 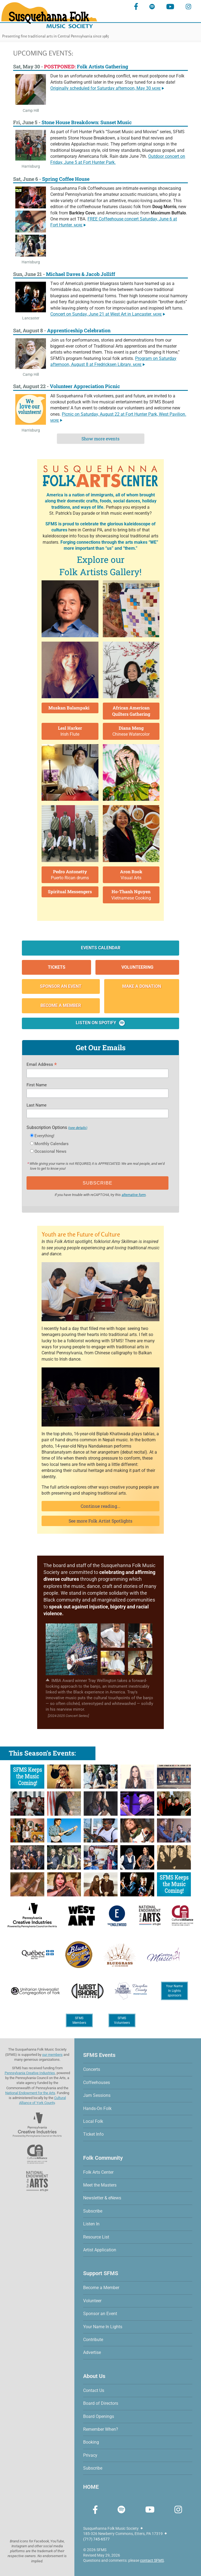 What do you see at coordinates (92, 2352) in the screenshot?
I see `Advertise` at bounding box center [92, 2352].